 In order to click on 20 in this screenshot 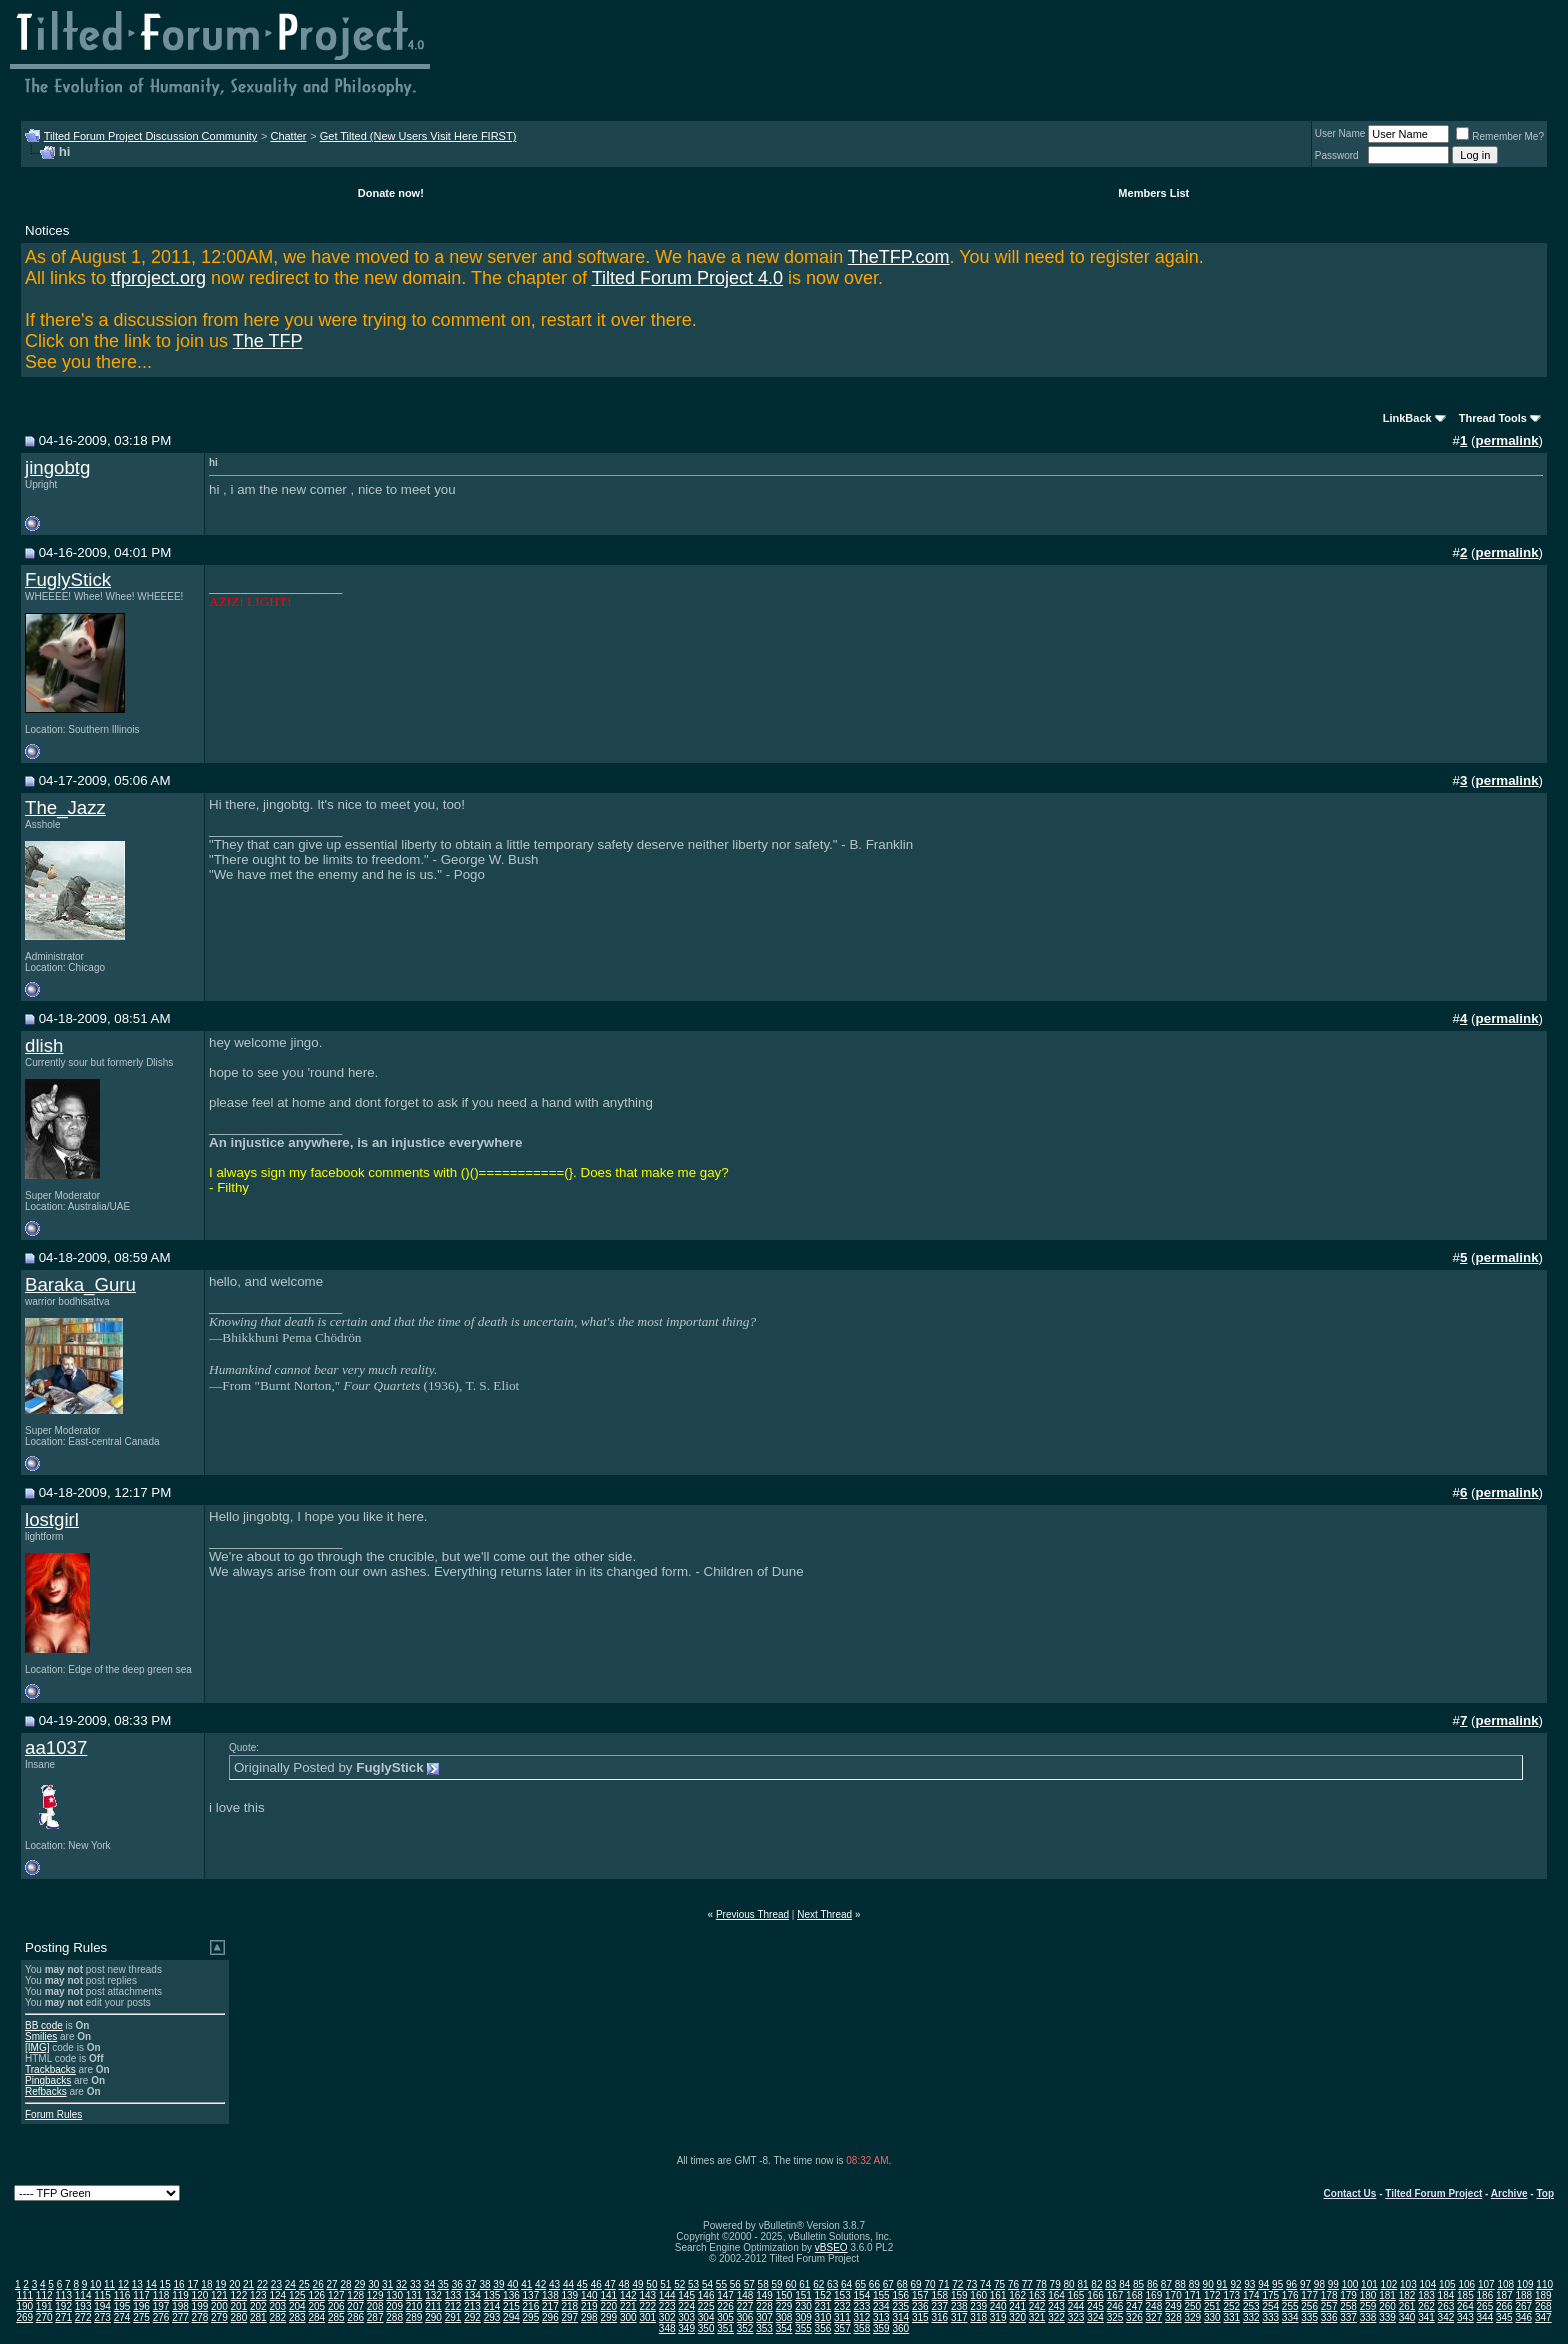, I will do `click(234, 2284)`.